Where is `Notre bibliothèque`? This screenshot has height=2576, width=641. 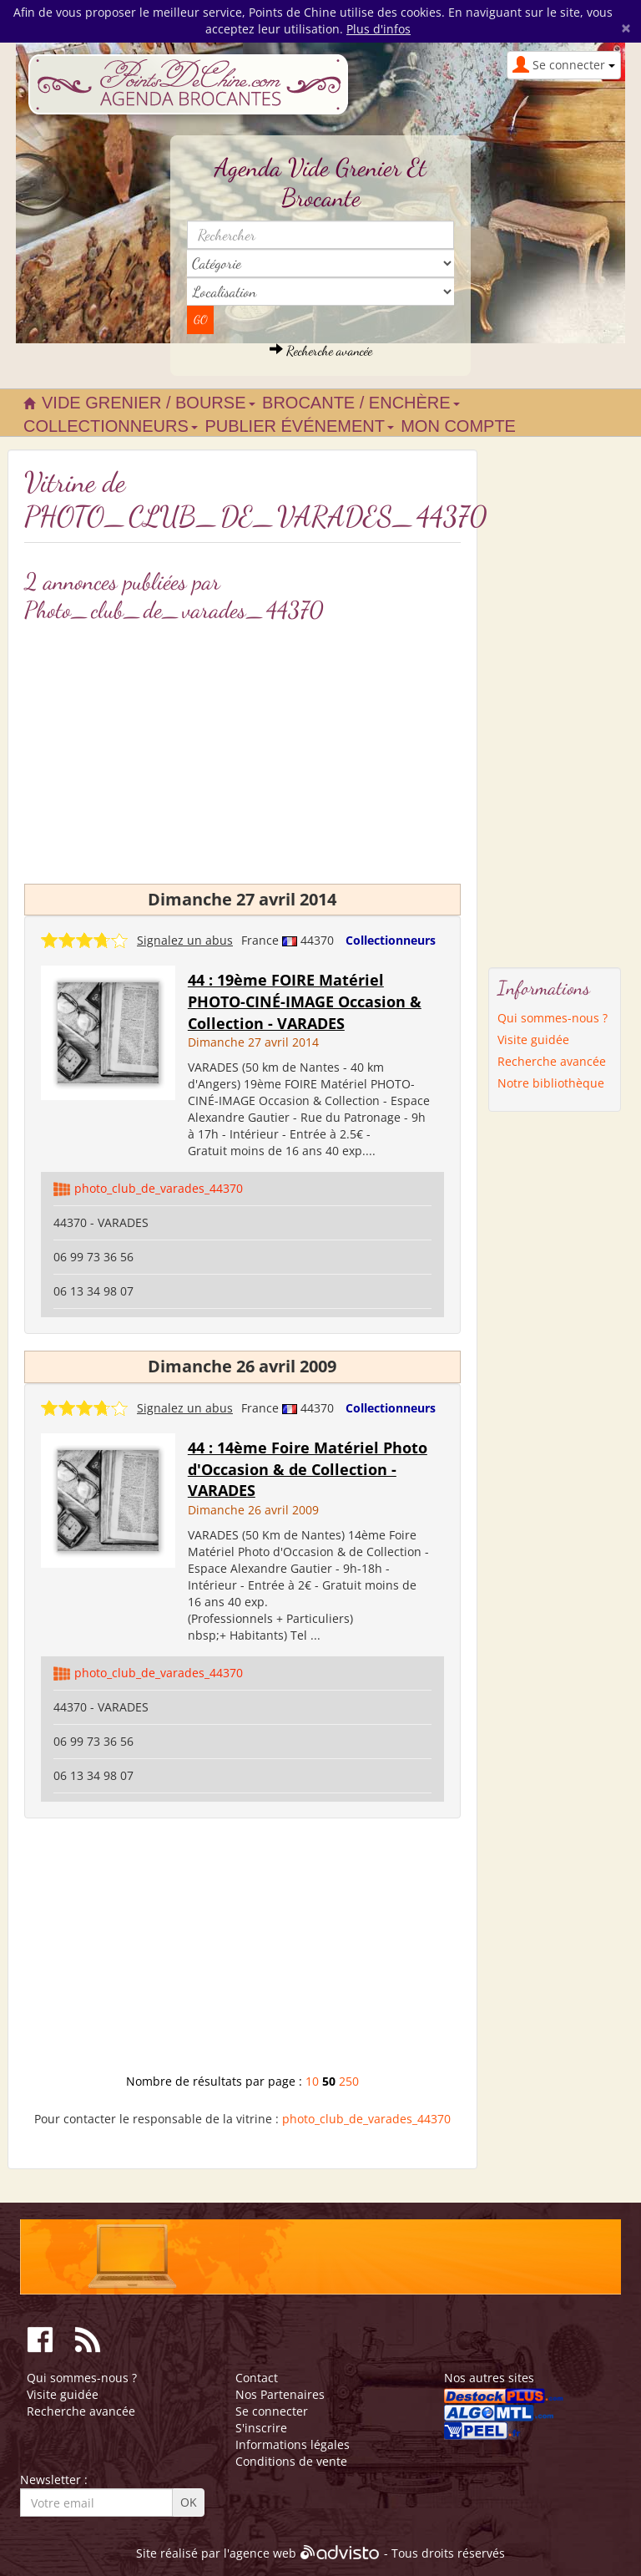 Notre bibliothèque is located at coordinates (550, 1083).